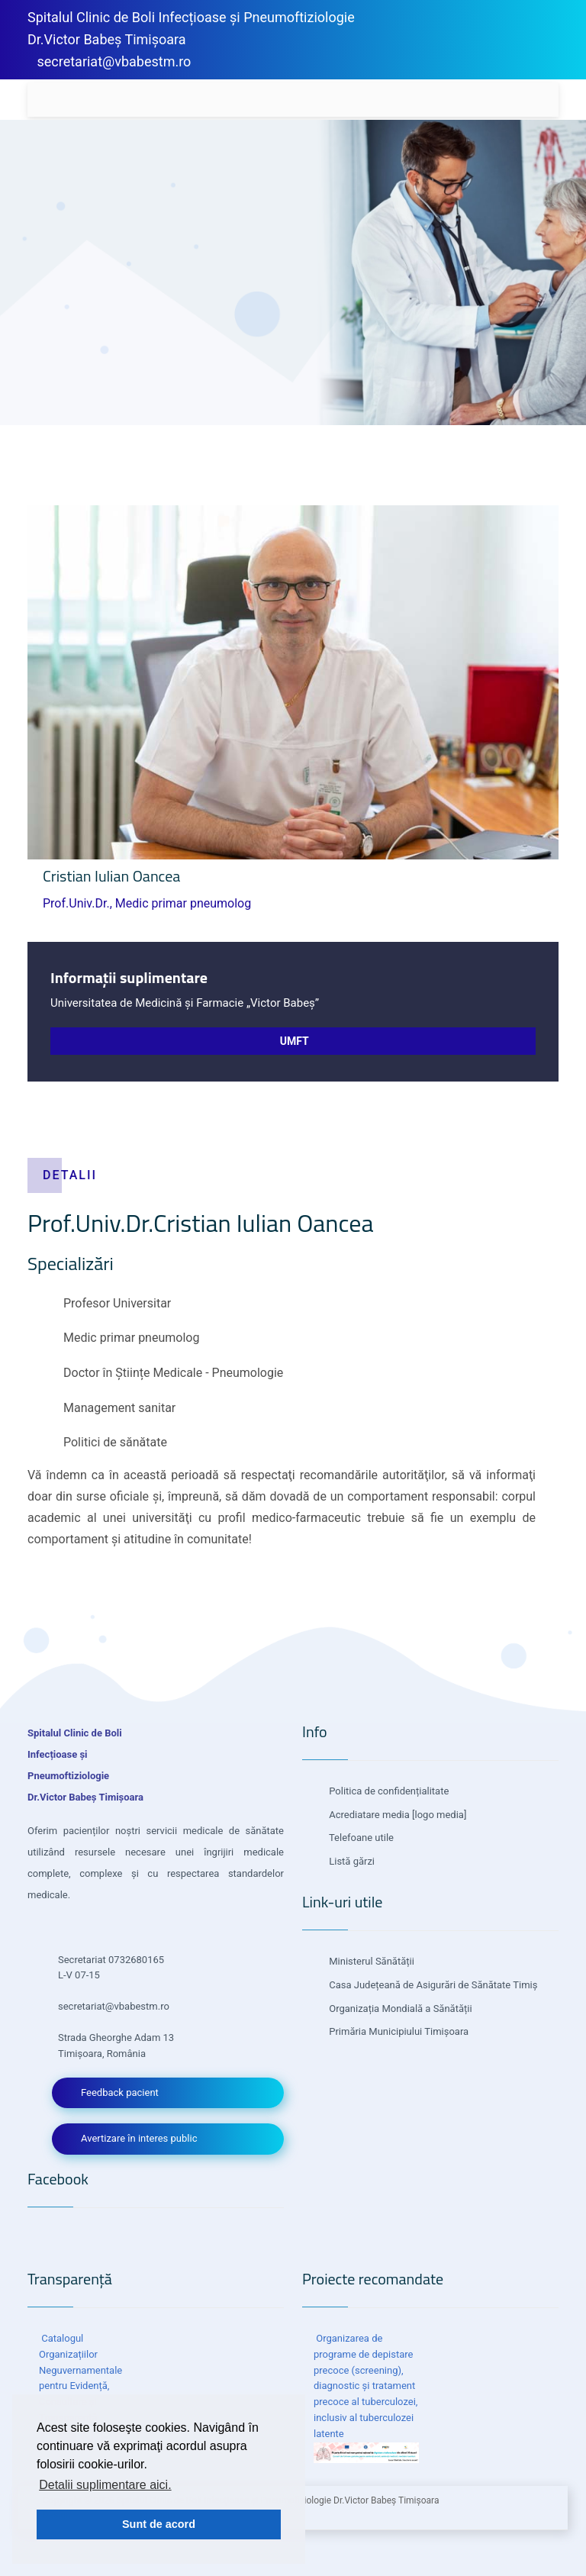 The width and height of the screenshot is (586, 2576). Describe the element at coordinates (397, 2031) in the screenshot. I see `Primăria Municipiului Timișoara` at that location.